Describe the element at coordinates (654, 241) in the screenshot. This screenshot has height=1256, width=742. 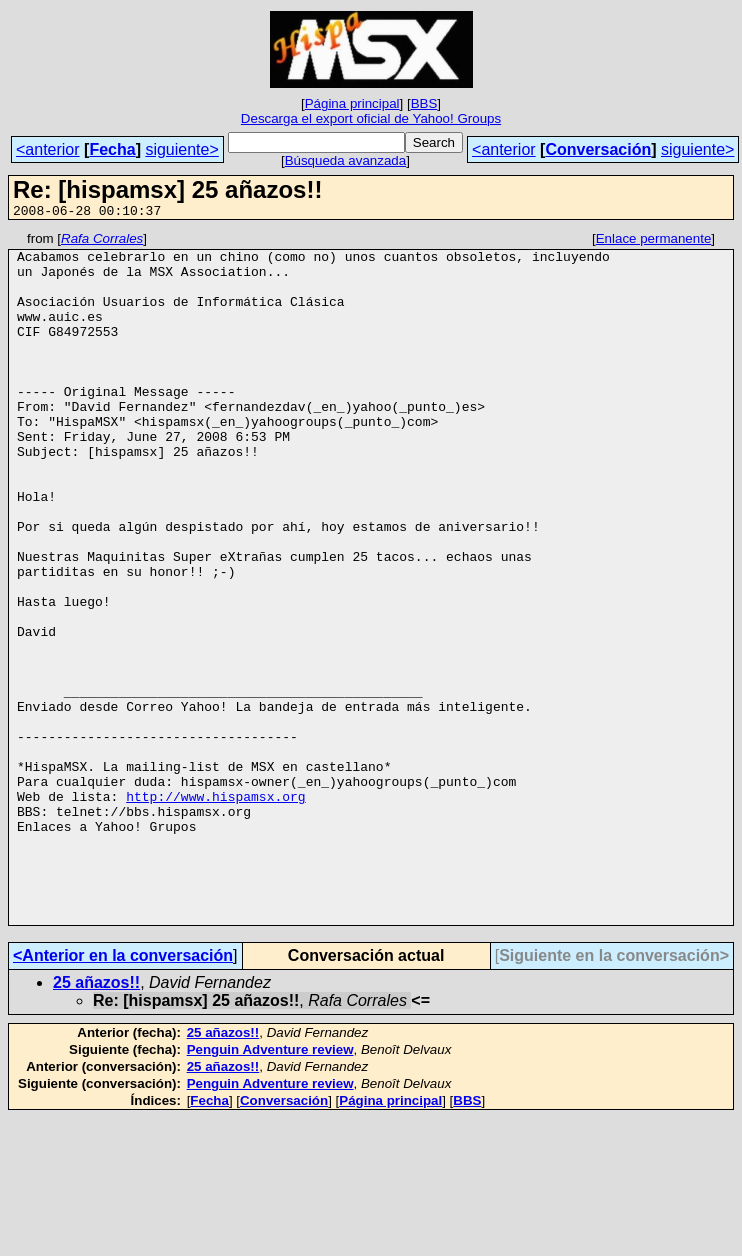
I see `Enlace permanente` at that location.